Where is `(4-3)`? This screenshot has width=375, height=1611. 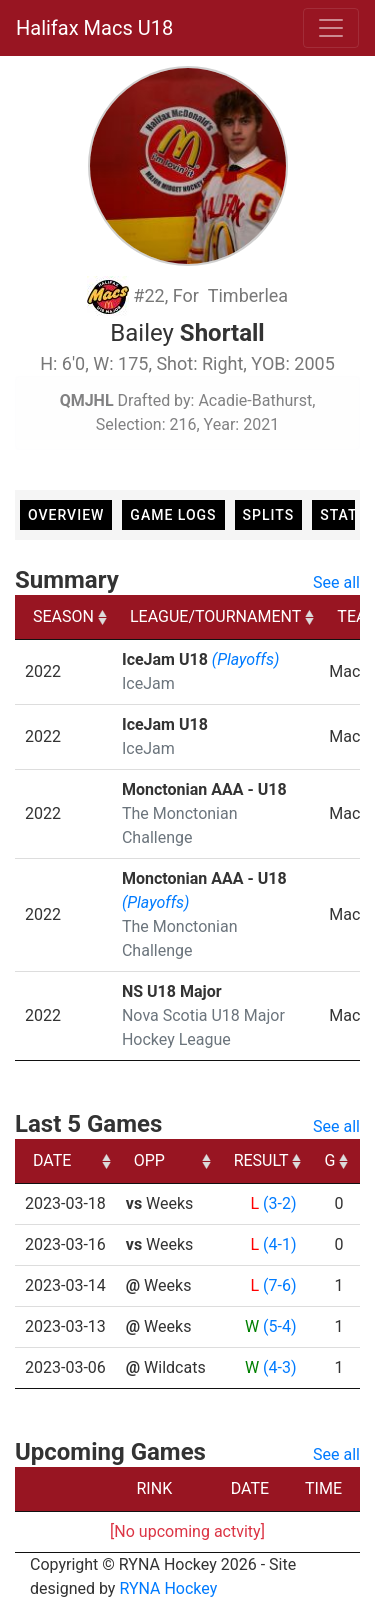
(4-3) is located at coordinates (279, 1367).